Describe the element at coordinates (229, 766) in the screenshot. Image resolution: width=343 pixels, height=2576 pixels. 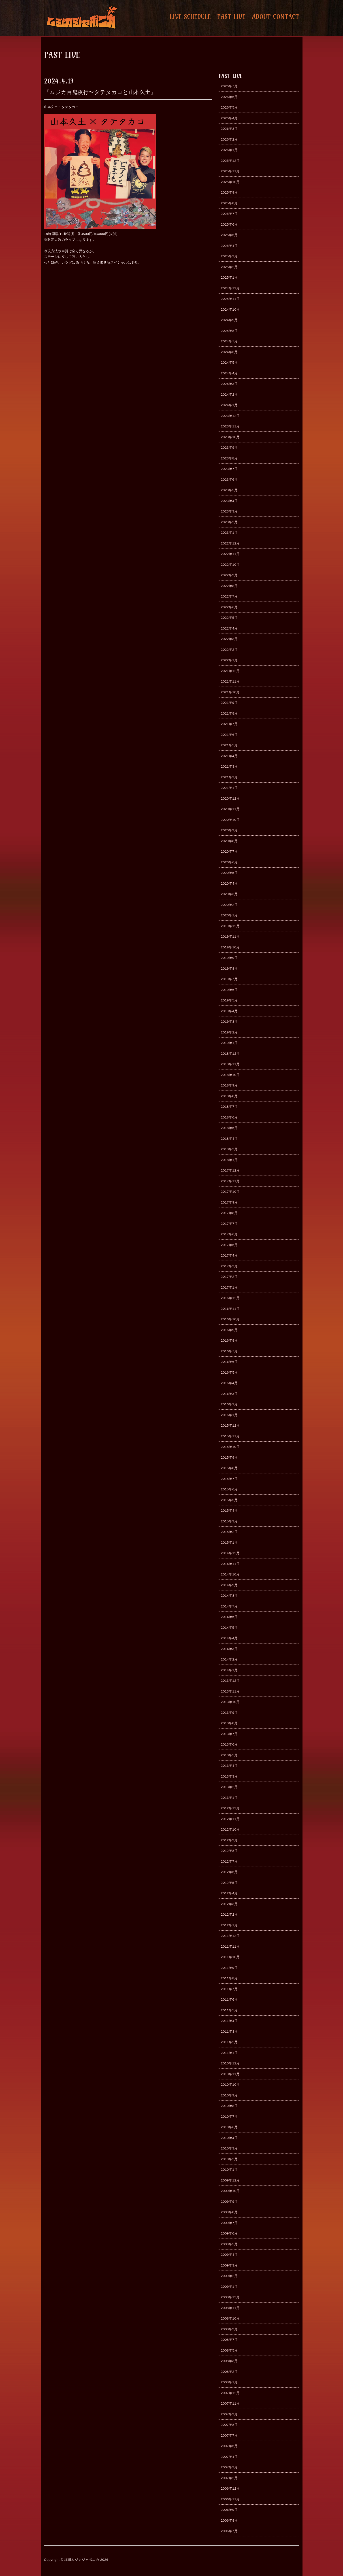
I see `2021年3月` at that location.